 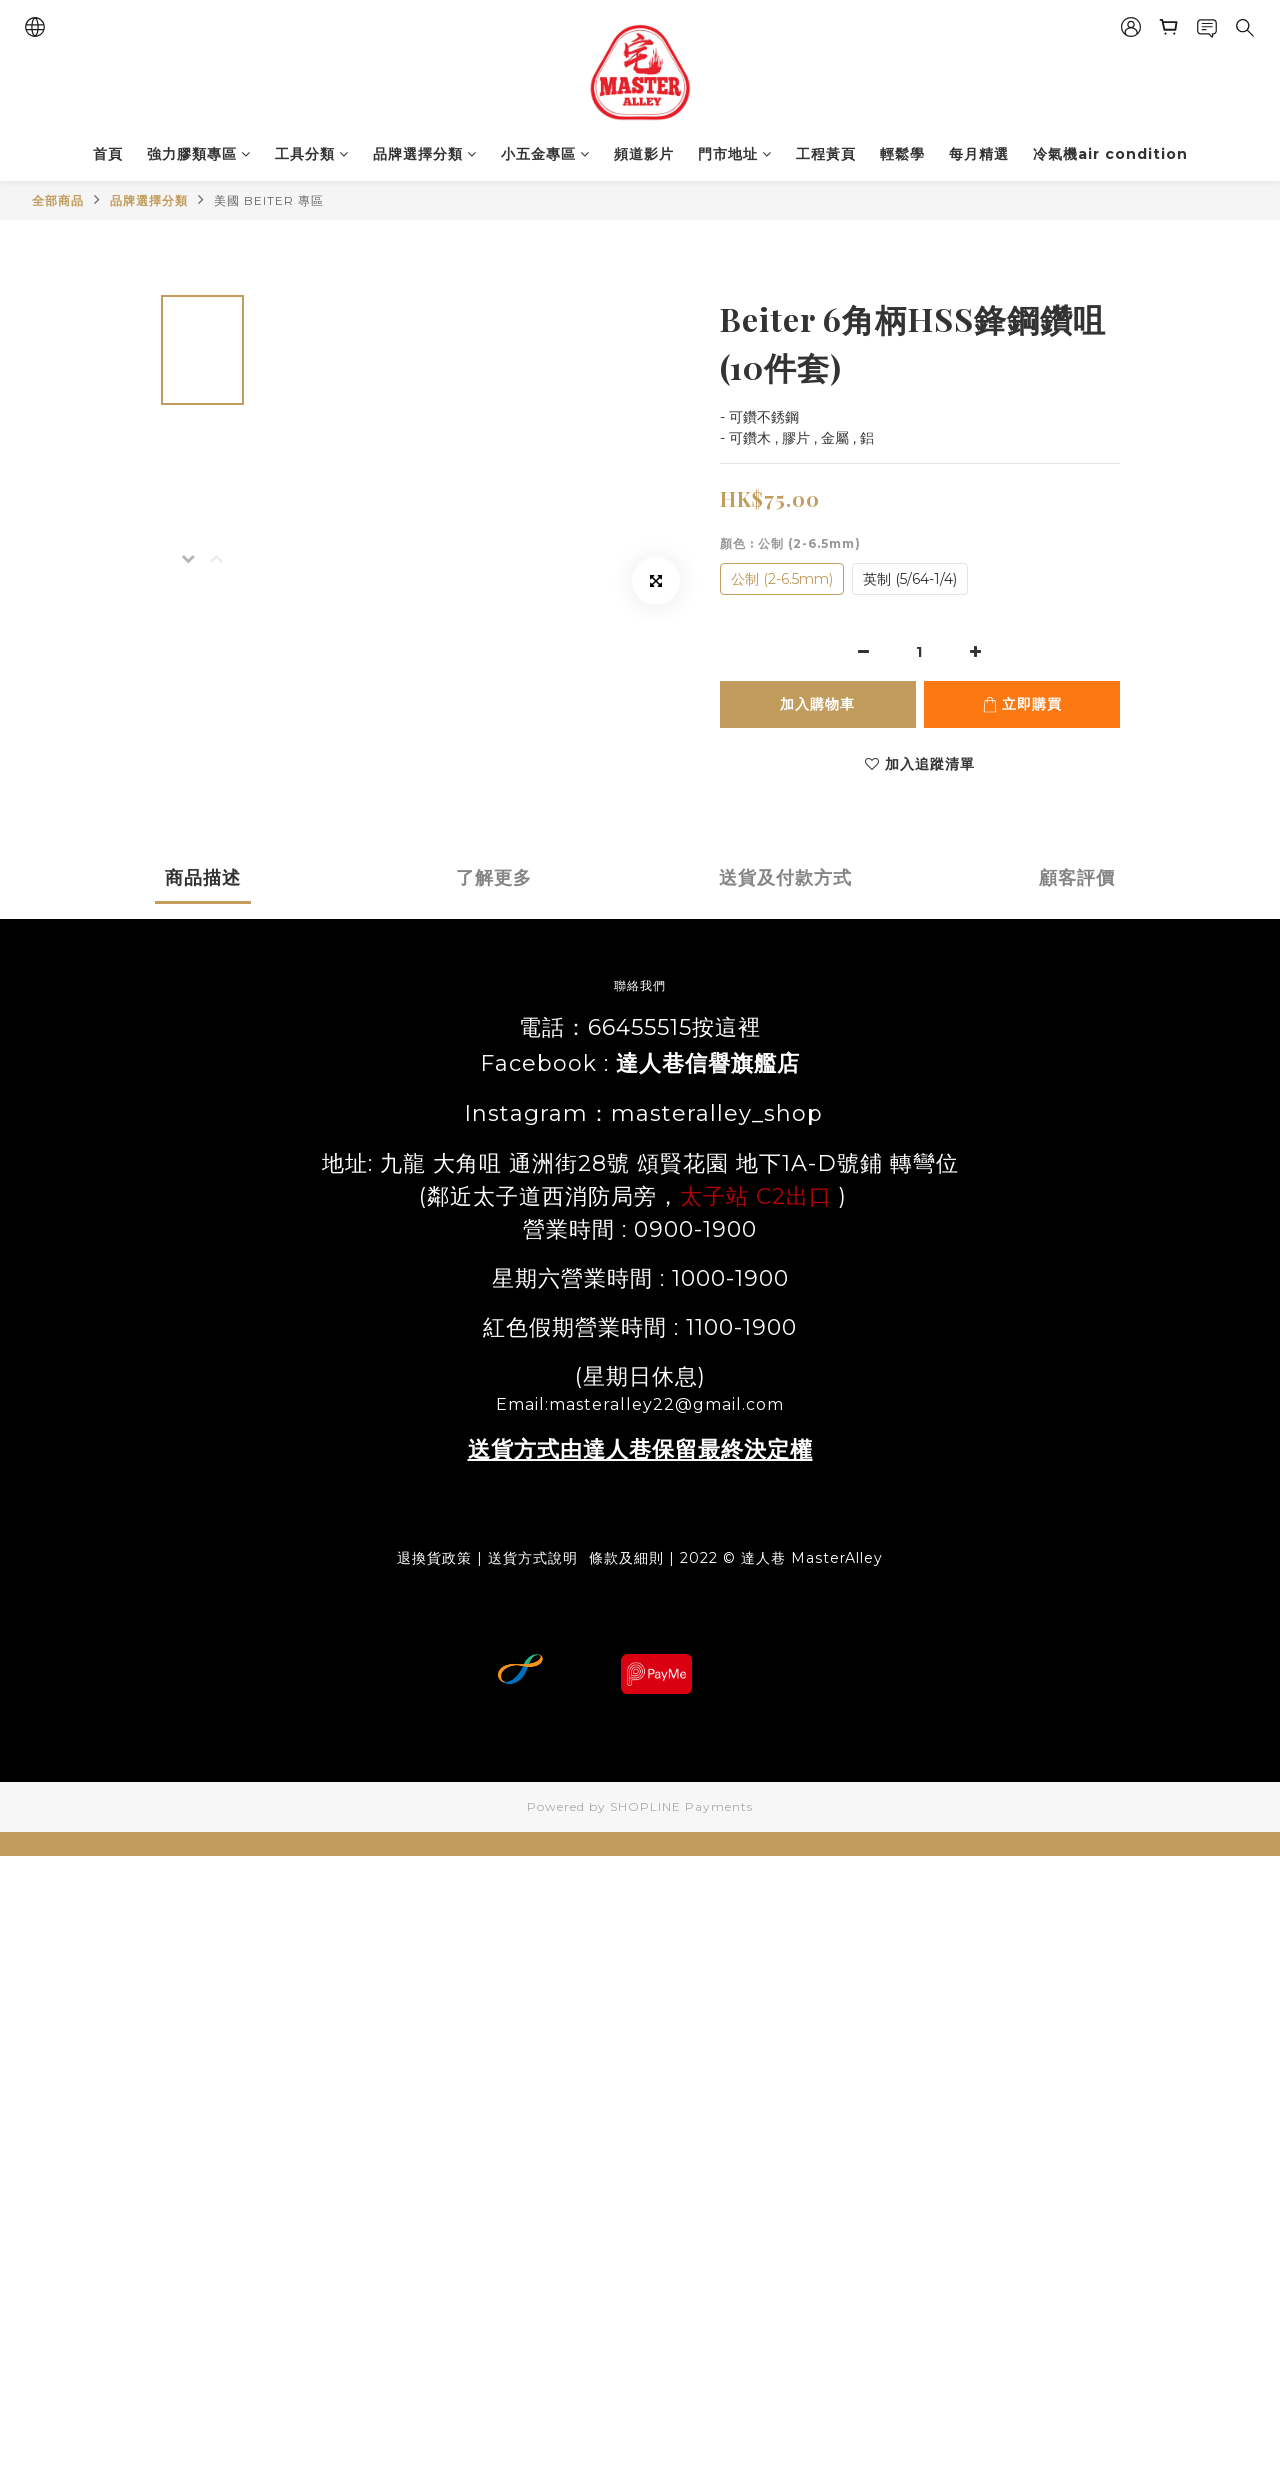 What do you see at coordinates (58, 200) in the screenshot?
I see `全部商品` at bounding box center [58, 200].